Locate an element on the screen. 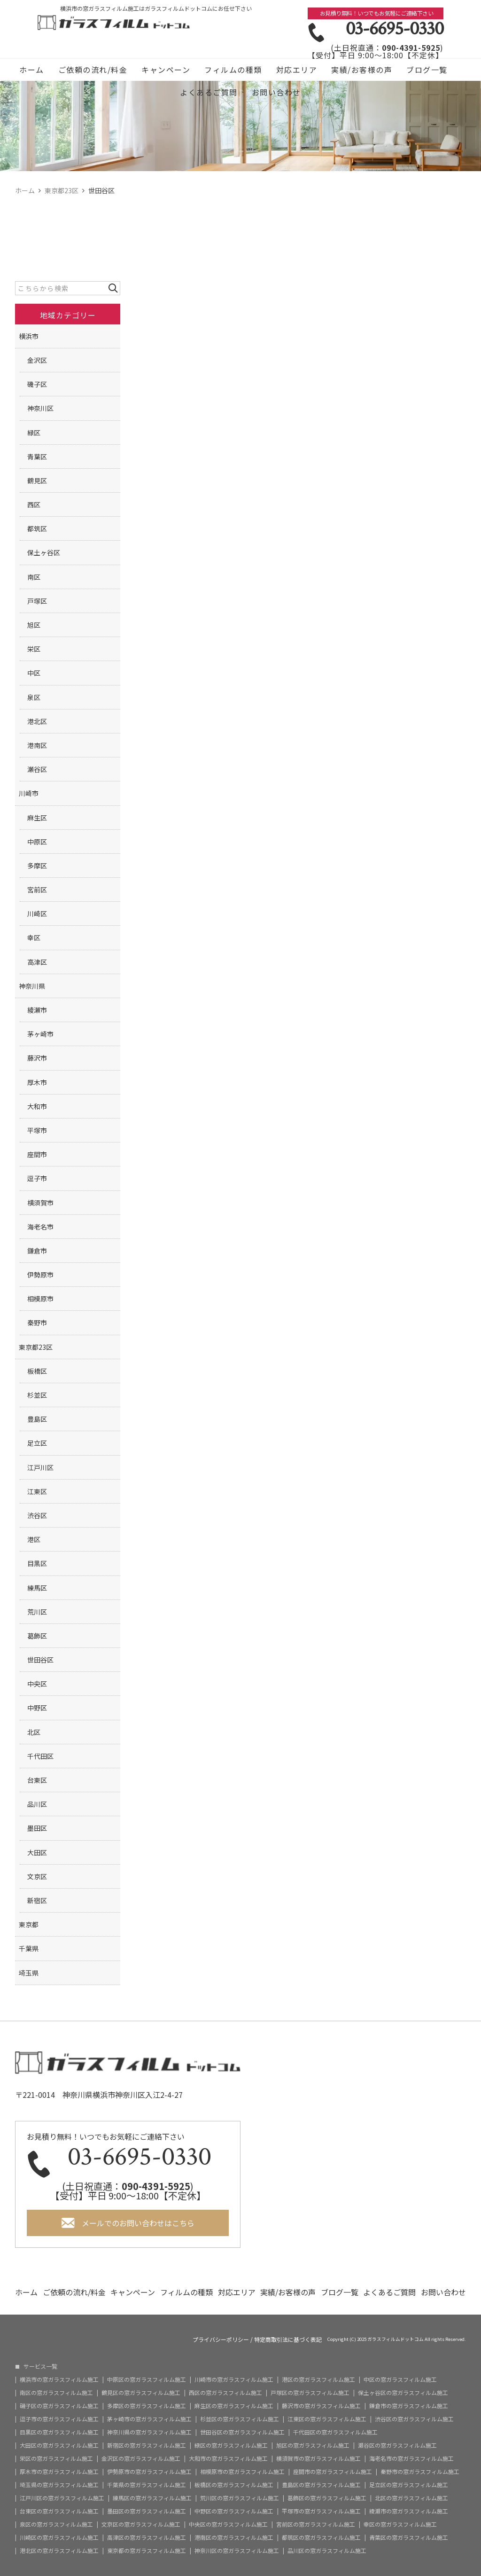 The width and height of the screenshot is (481, 2576). 中野区 is located at coordinates (37, 1707).